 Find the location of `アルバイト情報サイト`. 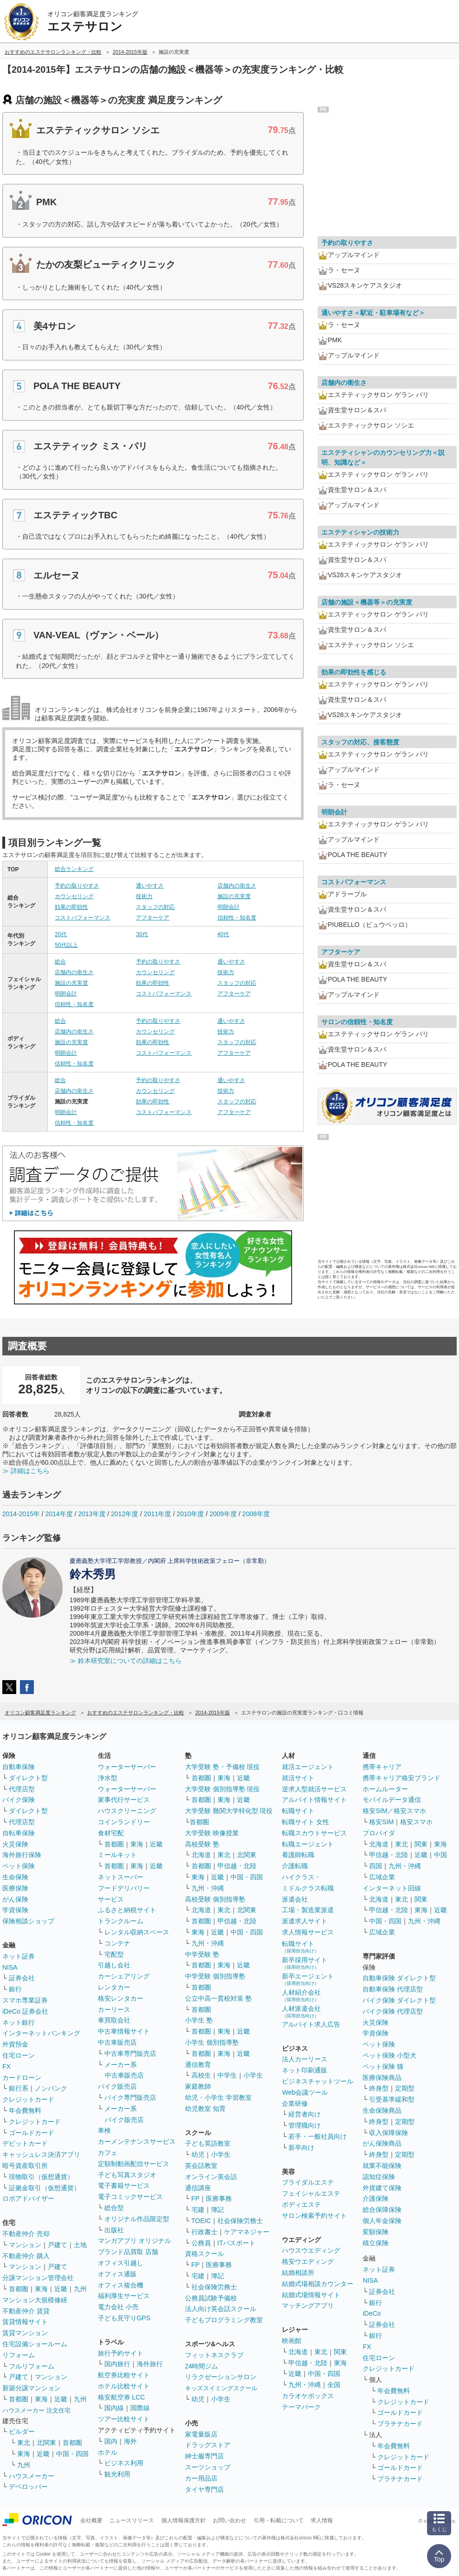

アルバイト情報サイト is located at coordinates (314, 1799).